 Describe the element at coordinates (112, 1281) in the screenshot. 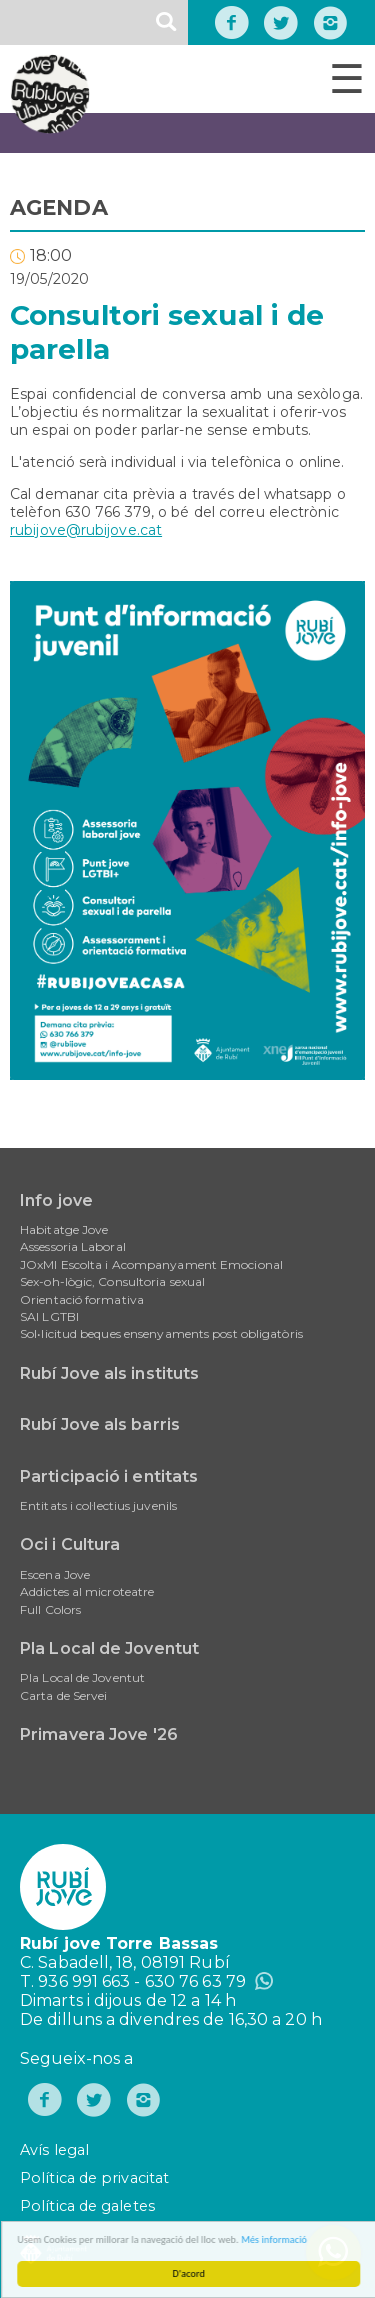

I see `Sex-oh-lògic, Consultoria sexual` at that location.